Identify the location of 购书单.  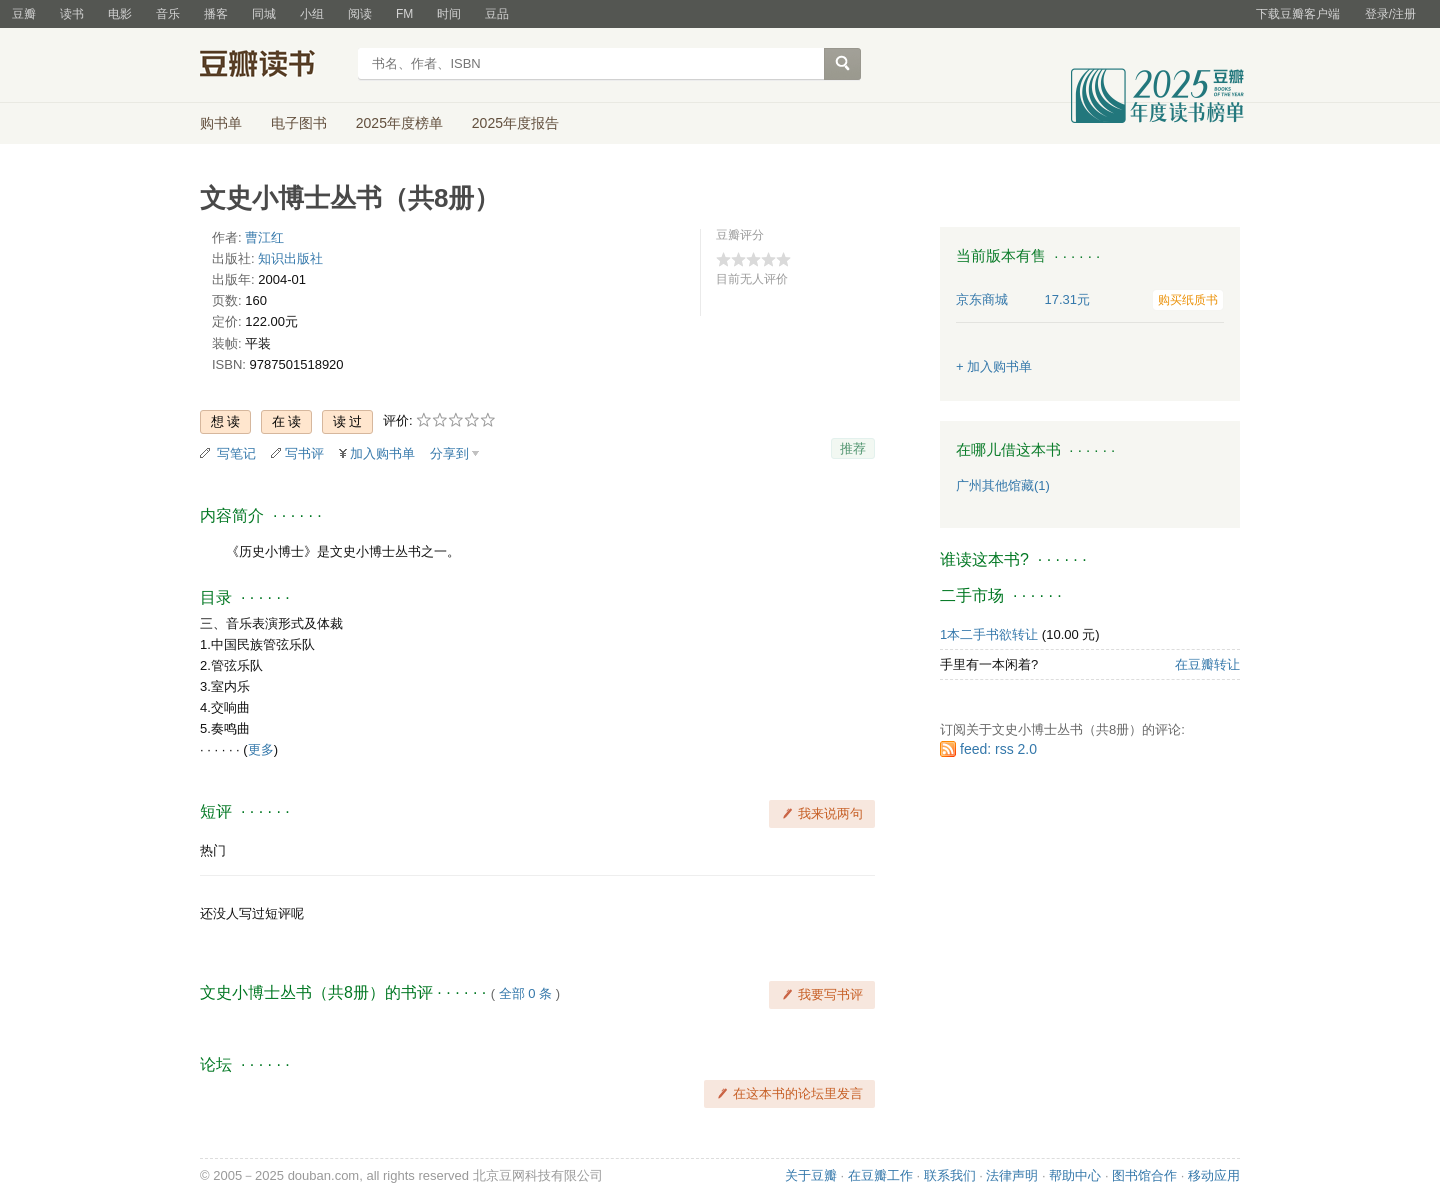
(221, 123).